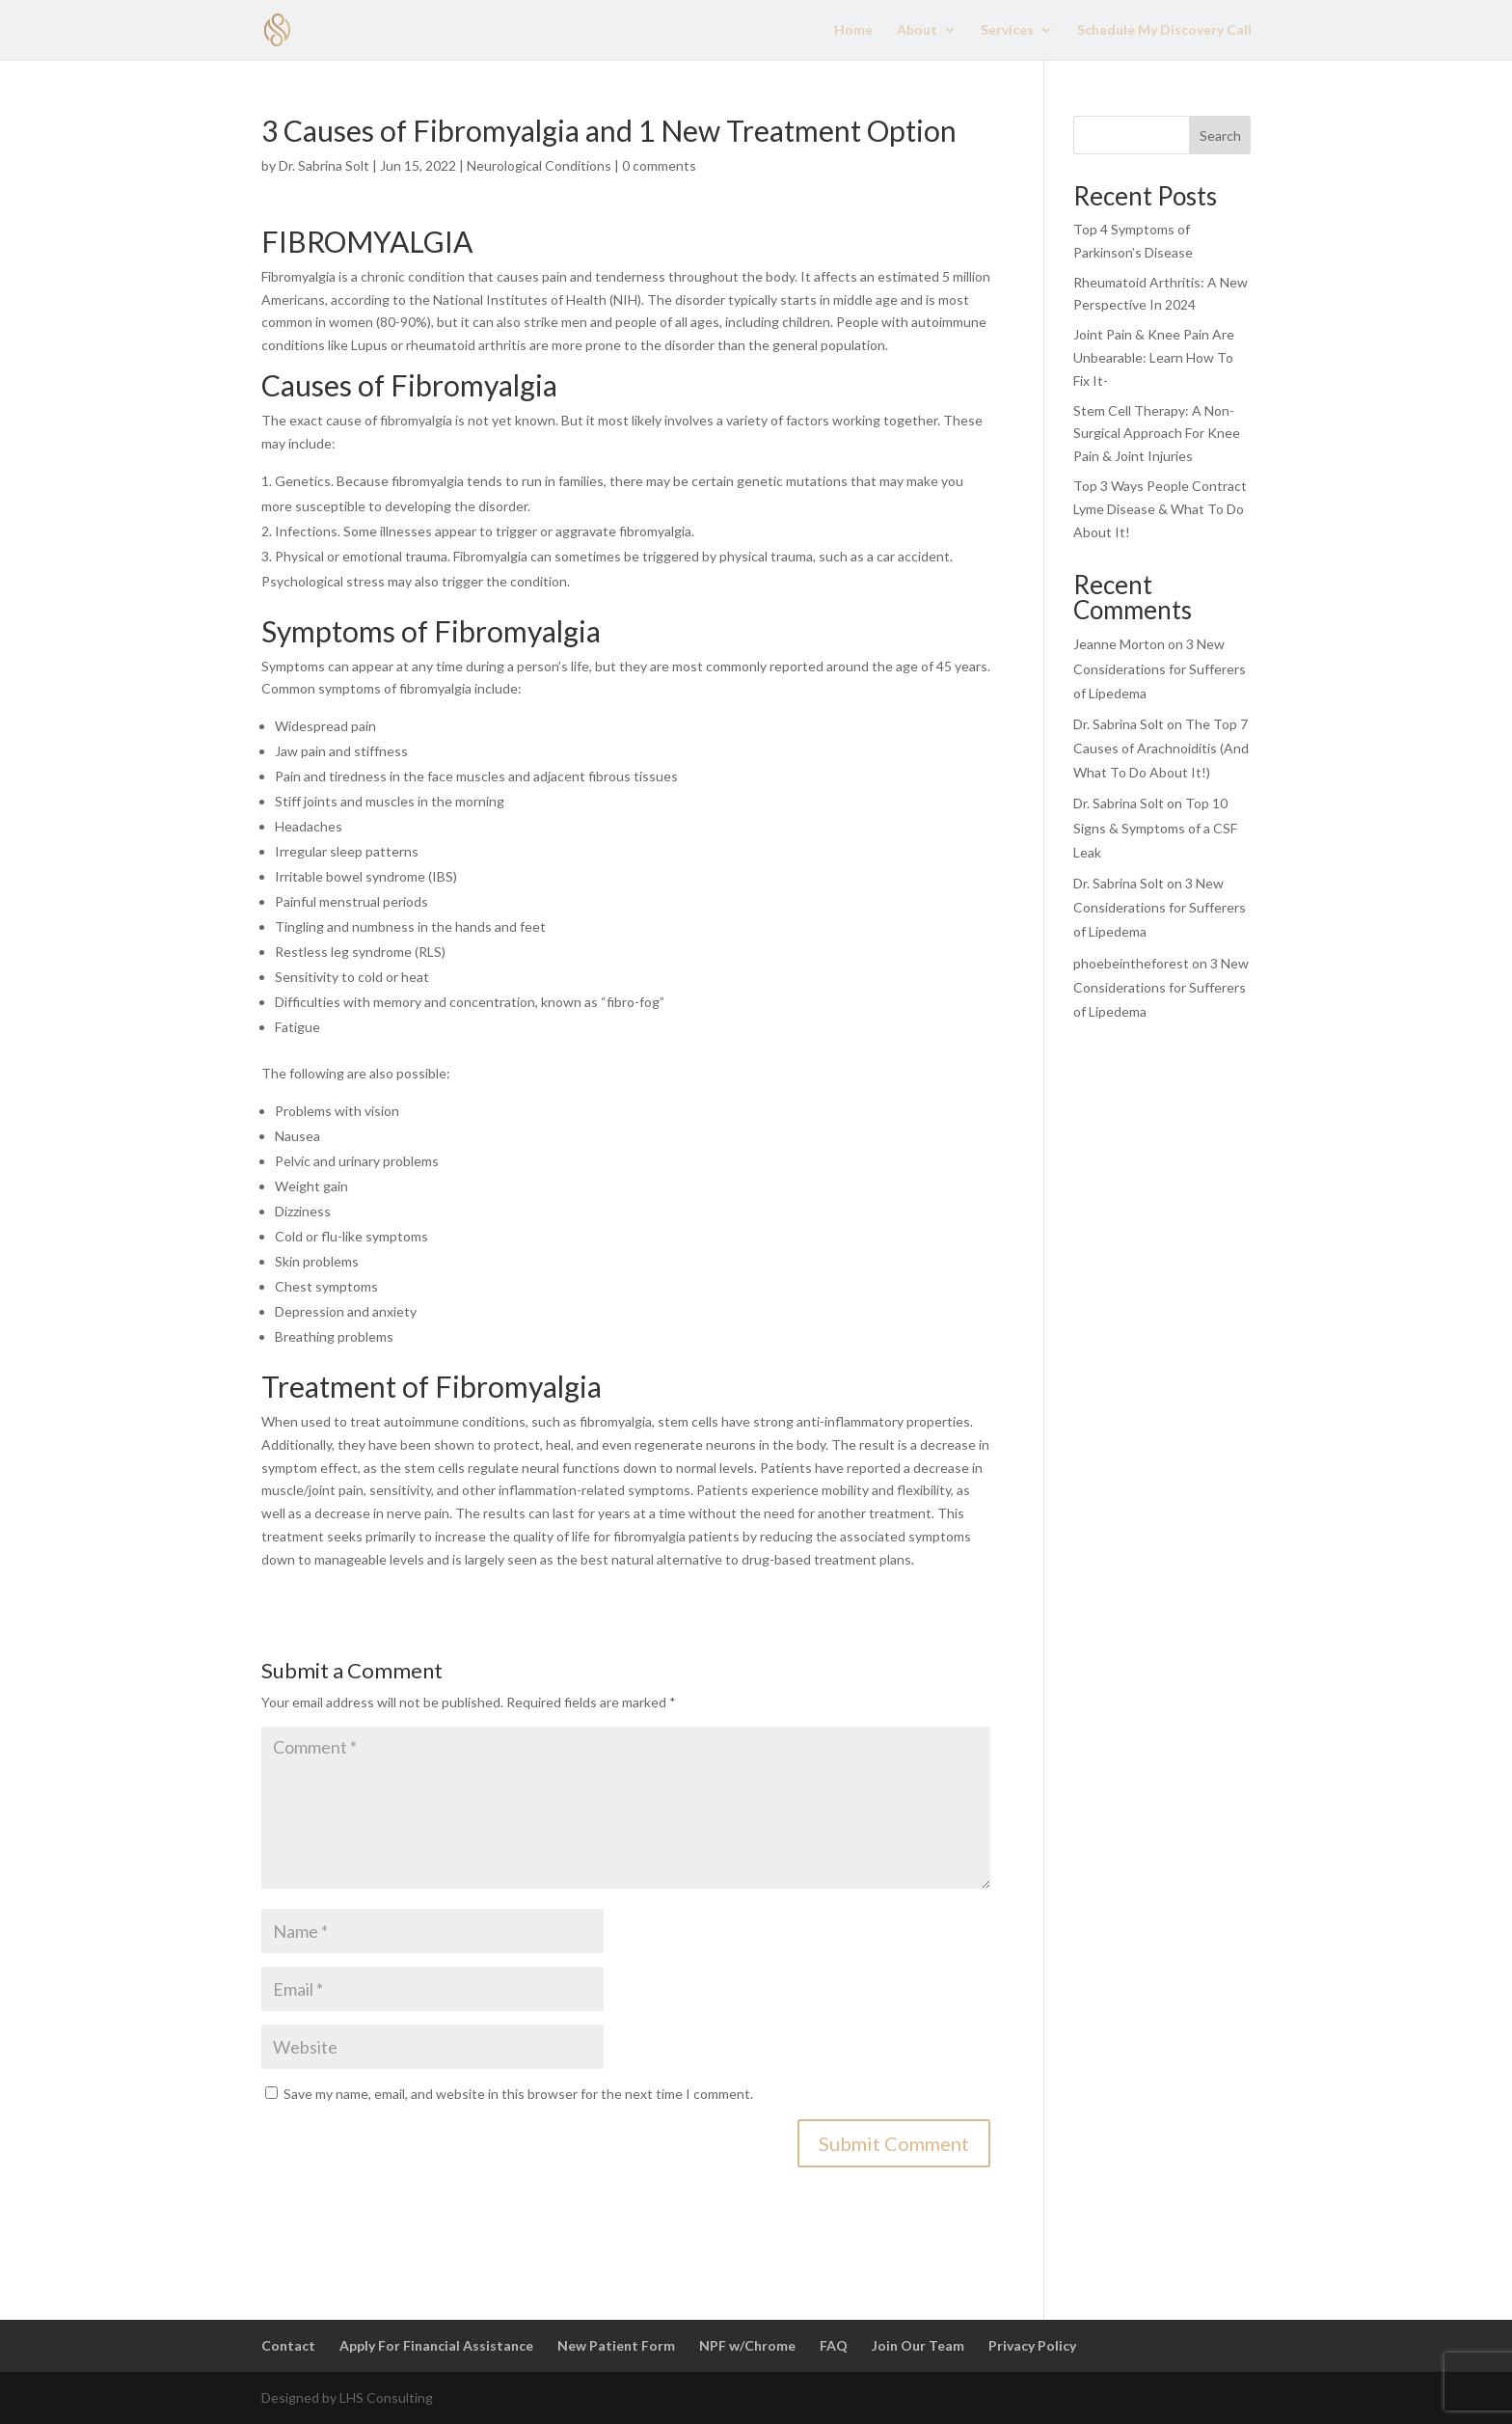 This screenshot has width=1512, height=2424. Describe the element at coordinates (1153, 357) in the screenshot. I see `Joint Pain & Knee Pain Are Unbearable: Learn How To Fix It-` at that location.